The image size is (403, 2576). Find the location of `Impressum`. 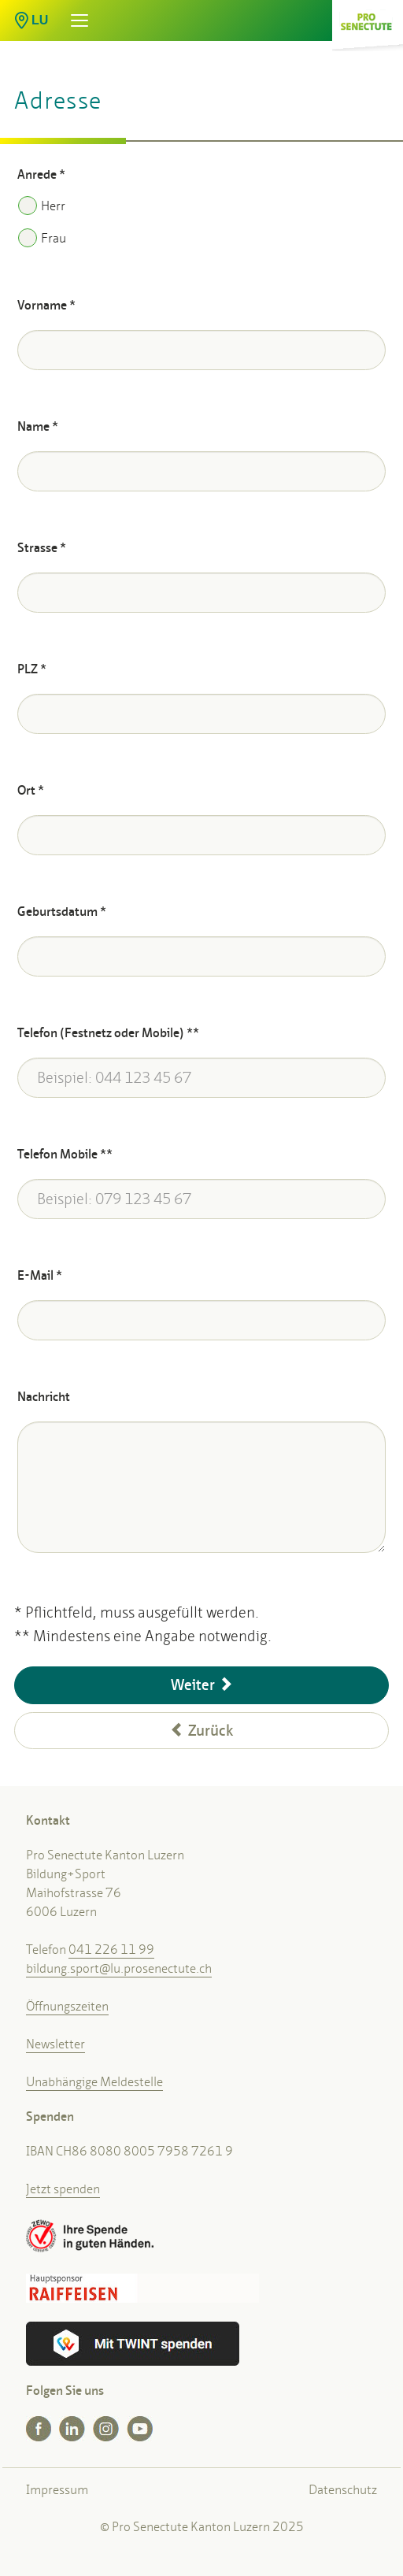

Impressum is located at coordinates (57, 2489).